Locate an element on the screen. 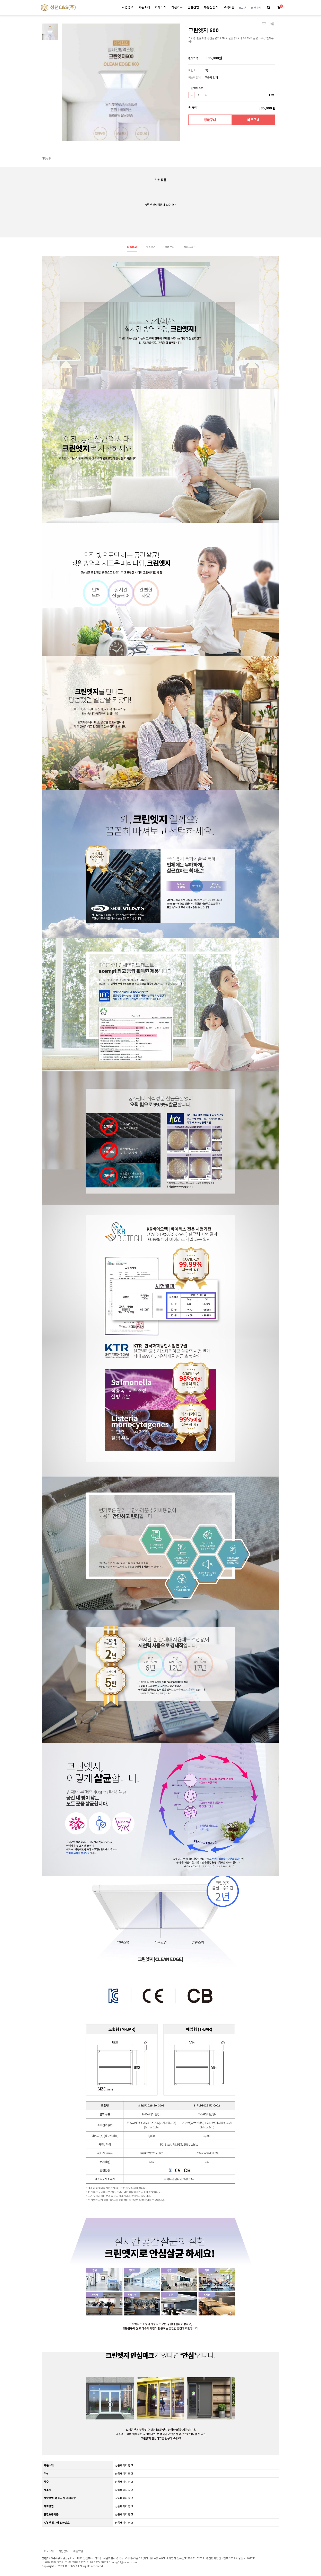  로그인 is located at coordinates (242, 8).